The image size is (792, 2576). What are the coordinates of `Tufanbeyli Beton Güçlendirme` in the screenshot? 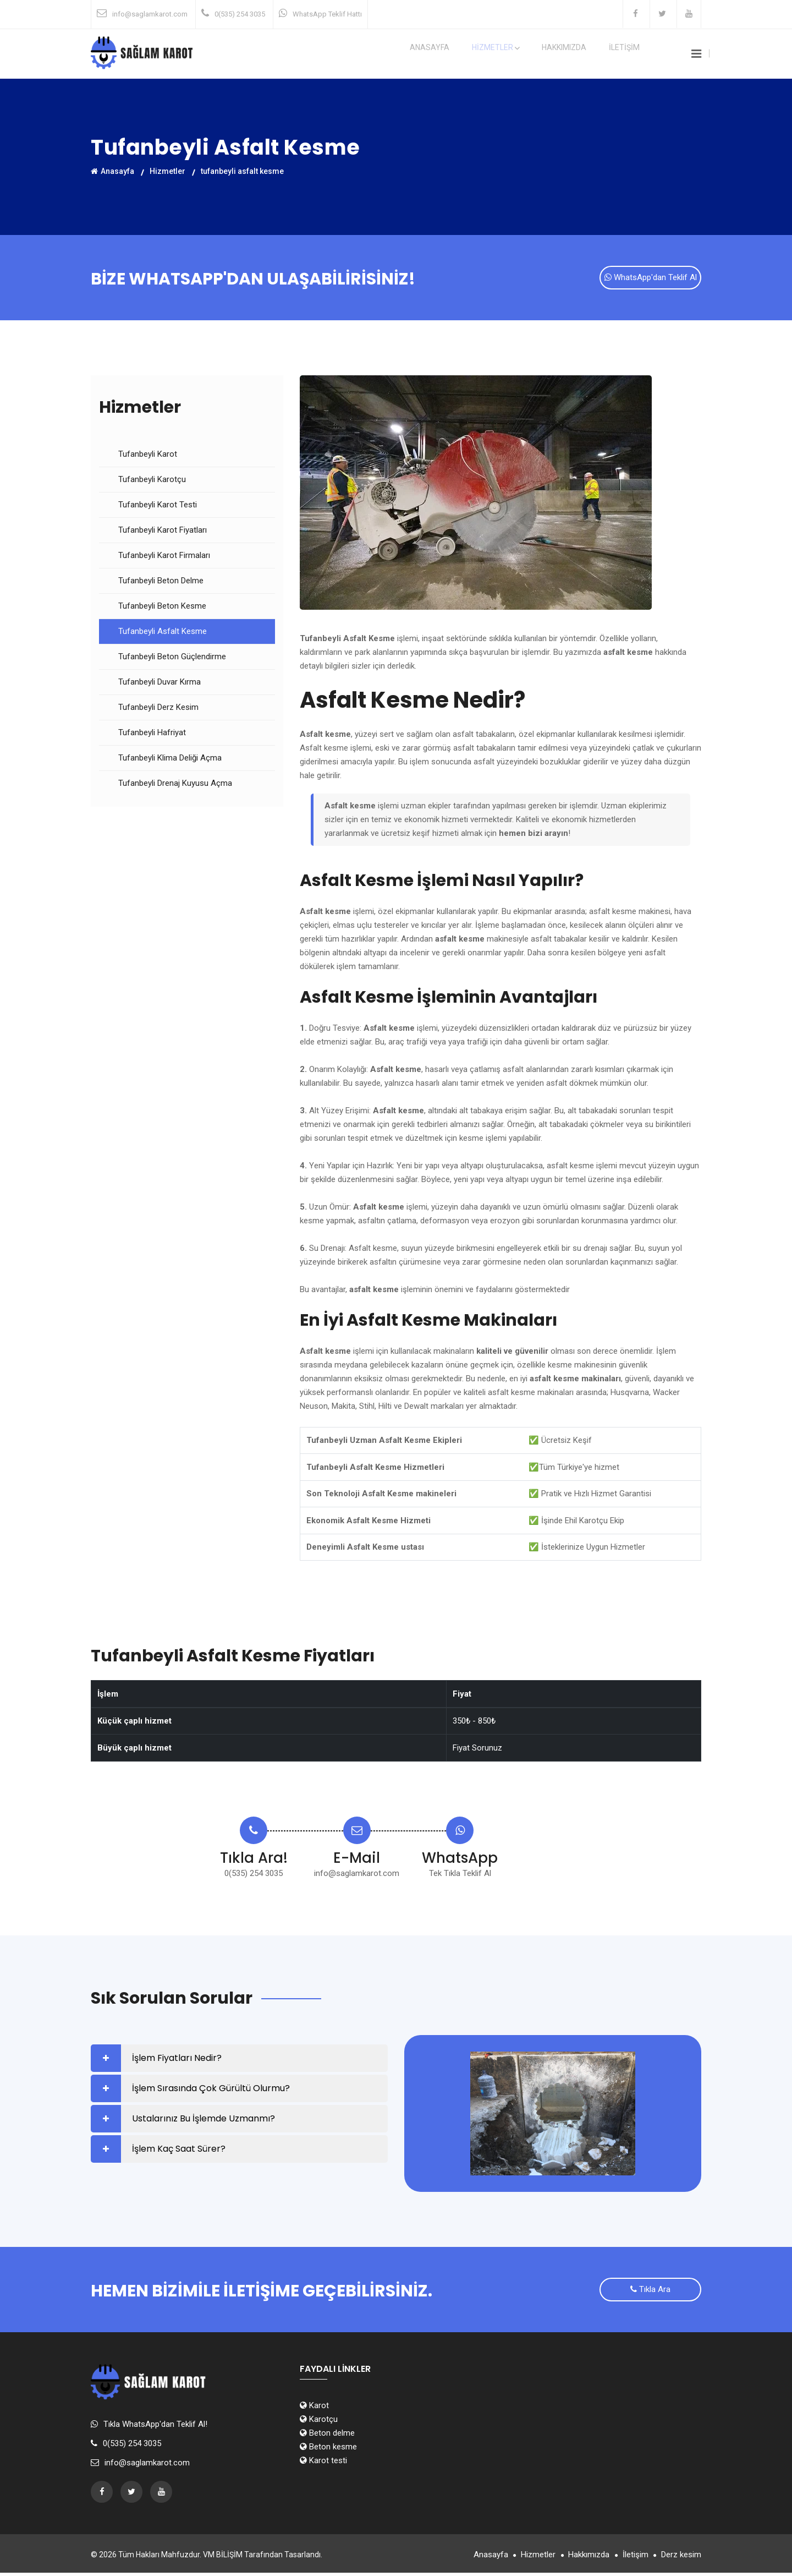 It's located at (172, 658).